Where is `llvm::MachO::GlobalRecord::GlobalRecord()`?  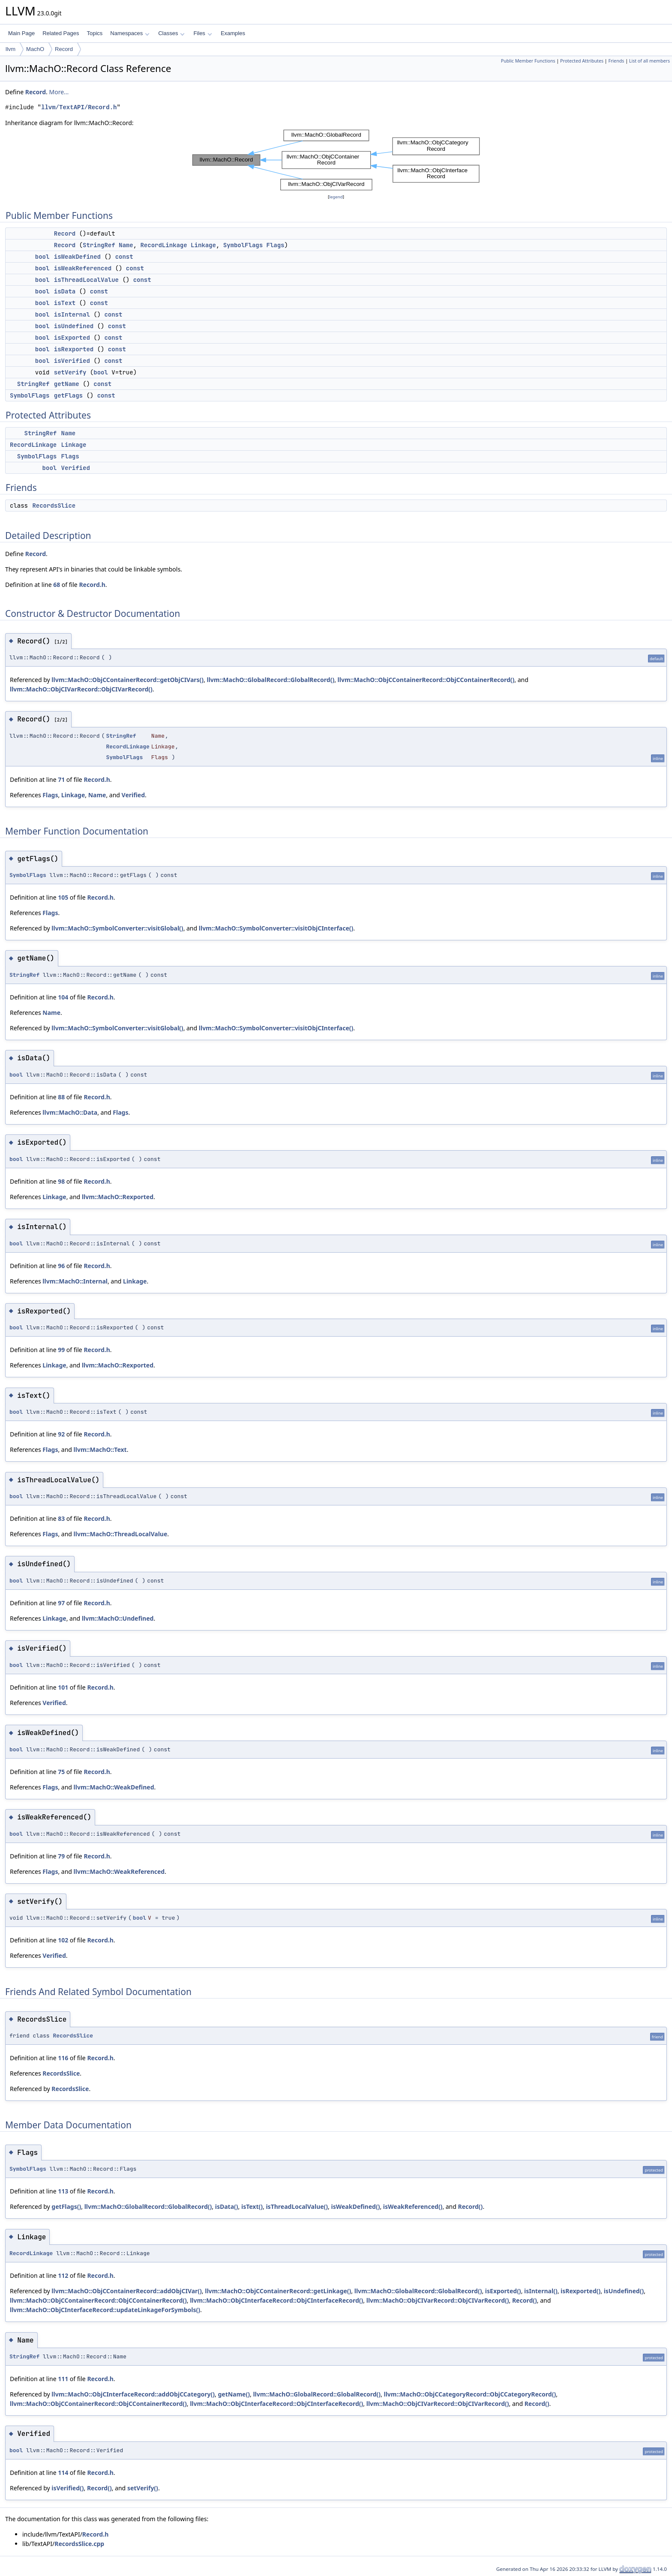 llvm::MachO::GlobalRecord::GlobalRecord() is located at coordinates (270, 680).